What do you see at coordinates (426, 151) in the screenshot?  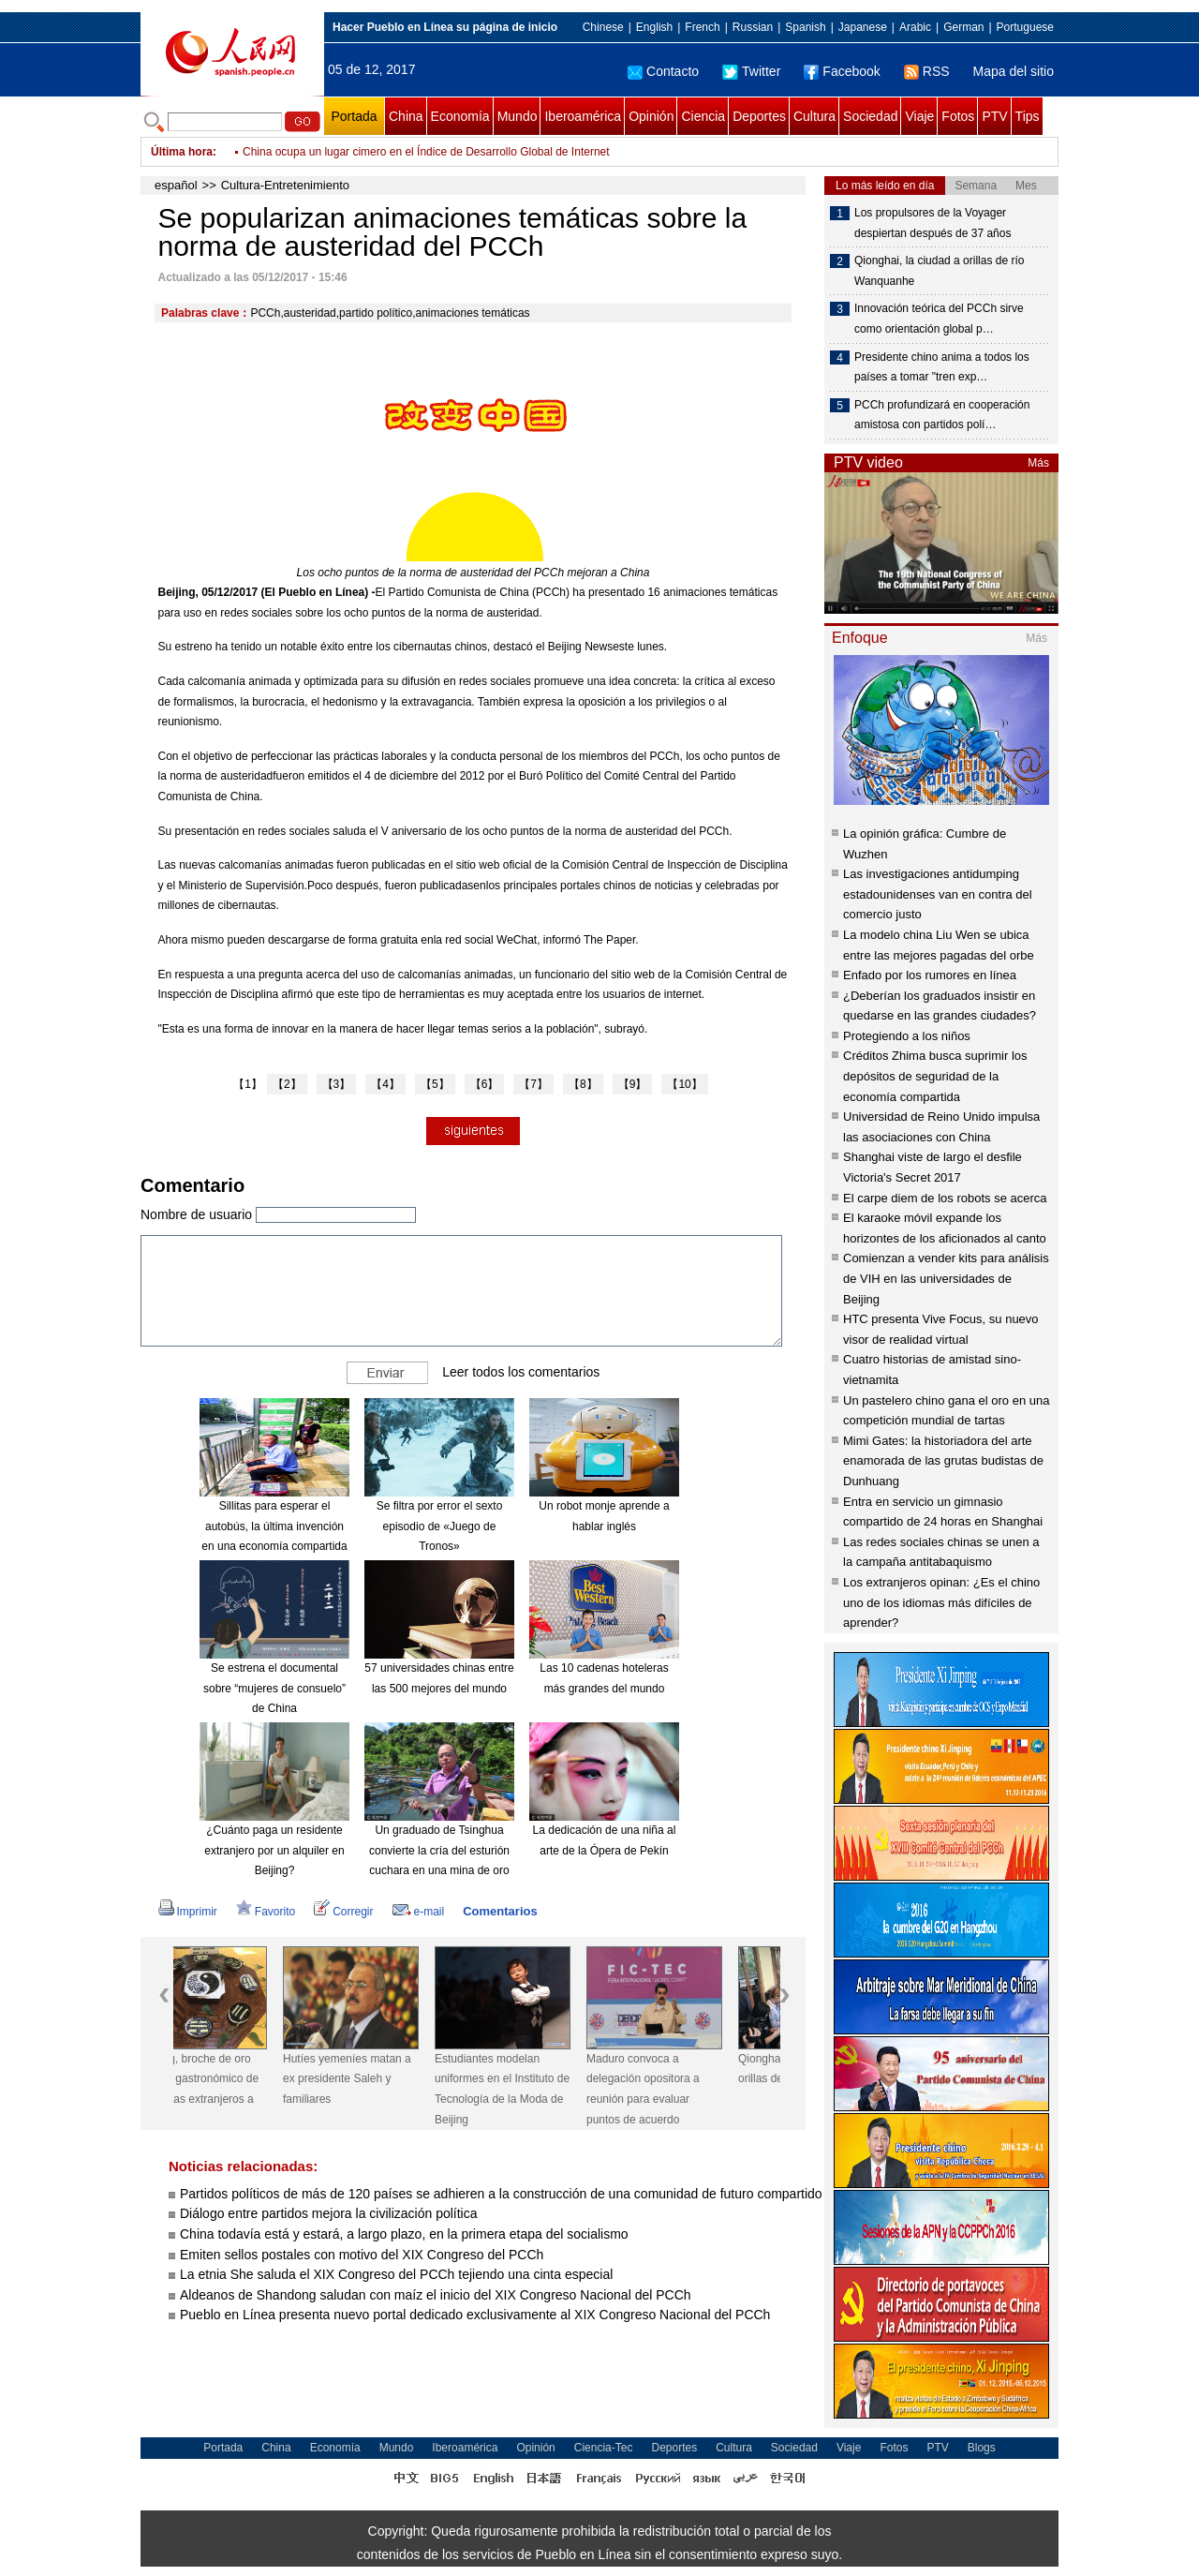 I see `China ocupa un lugar cimero en el Índice de Desarrollo Global de Internet` at bounding box center [426, 151].